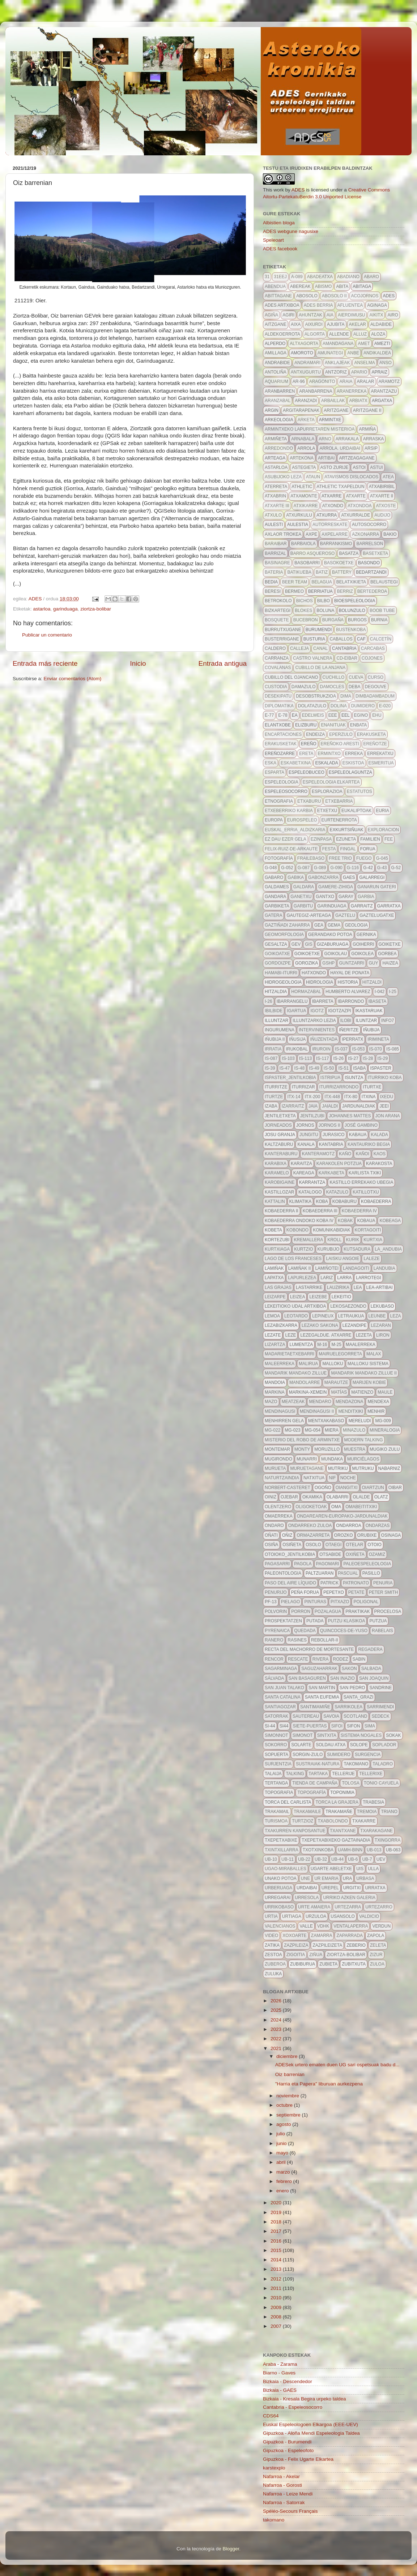 Image resolution: width=417 pixels, height=2576 pixels. Describe the element at coordinates (282, 639) in the screenshot. I see `busterrigane` at that location.